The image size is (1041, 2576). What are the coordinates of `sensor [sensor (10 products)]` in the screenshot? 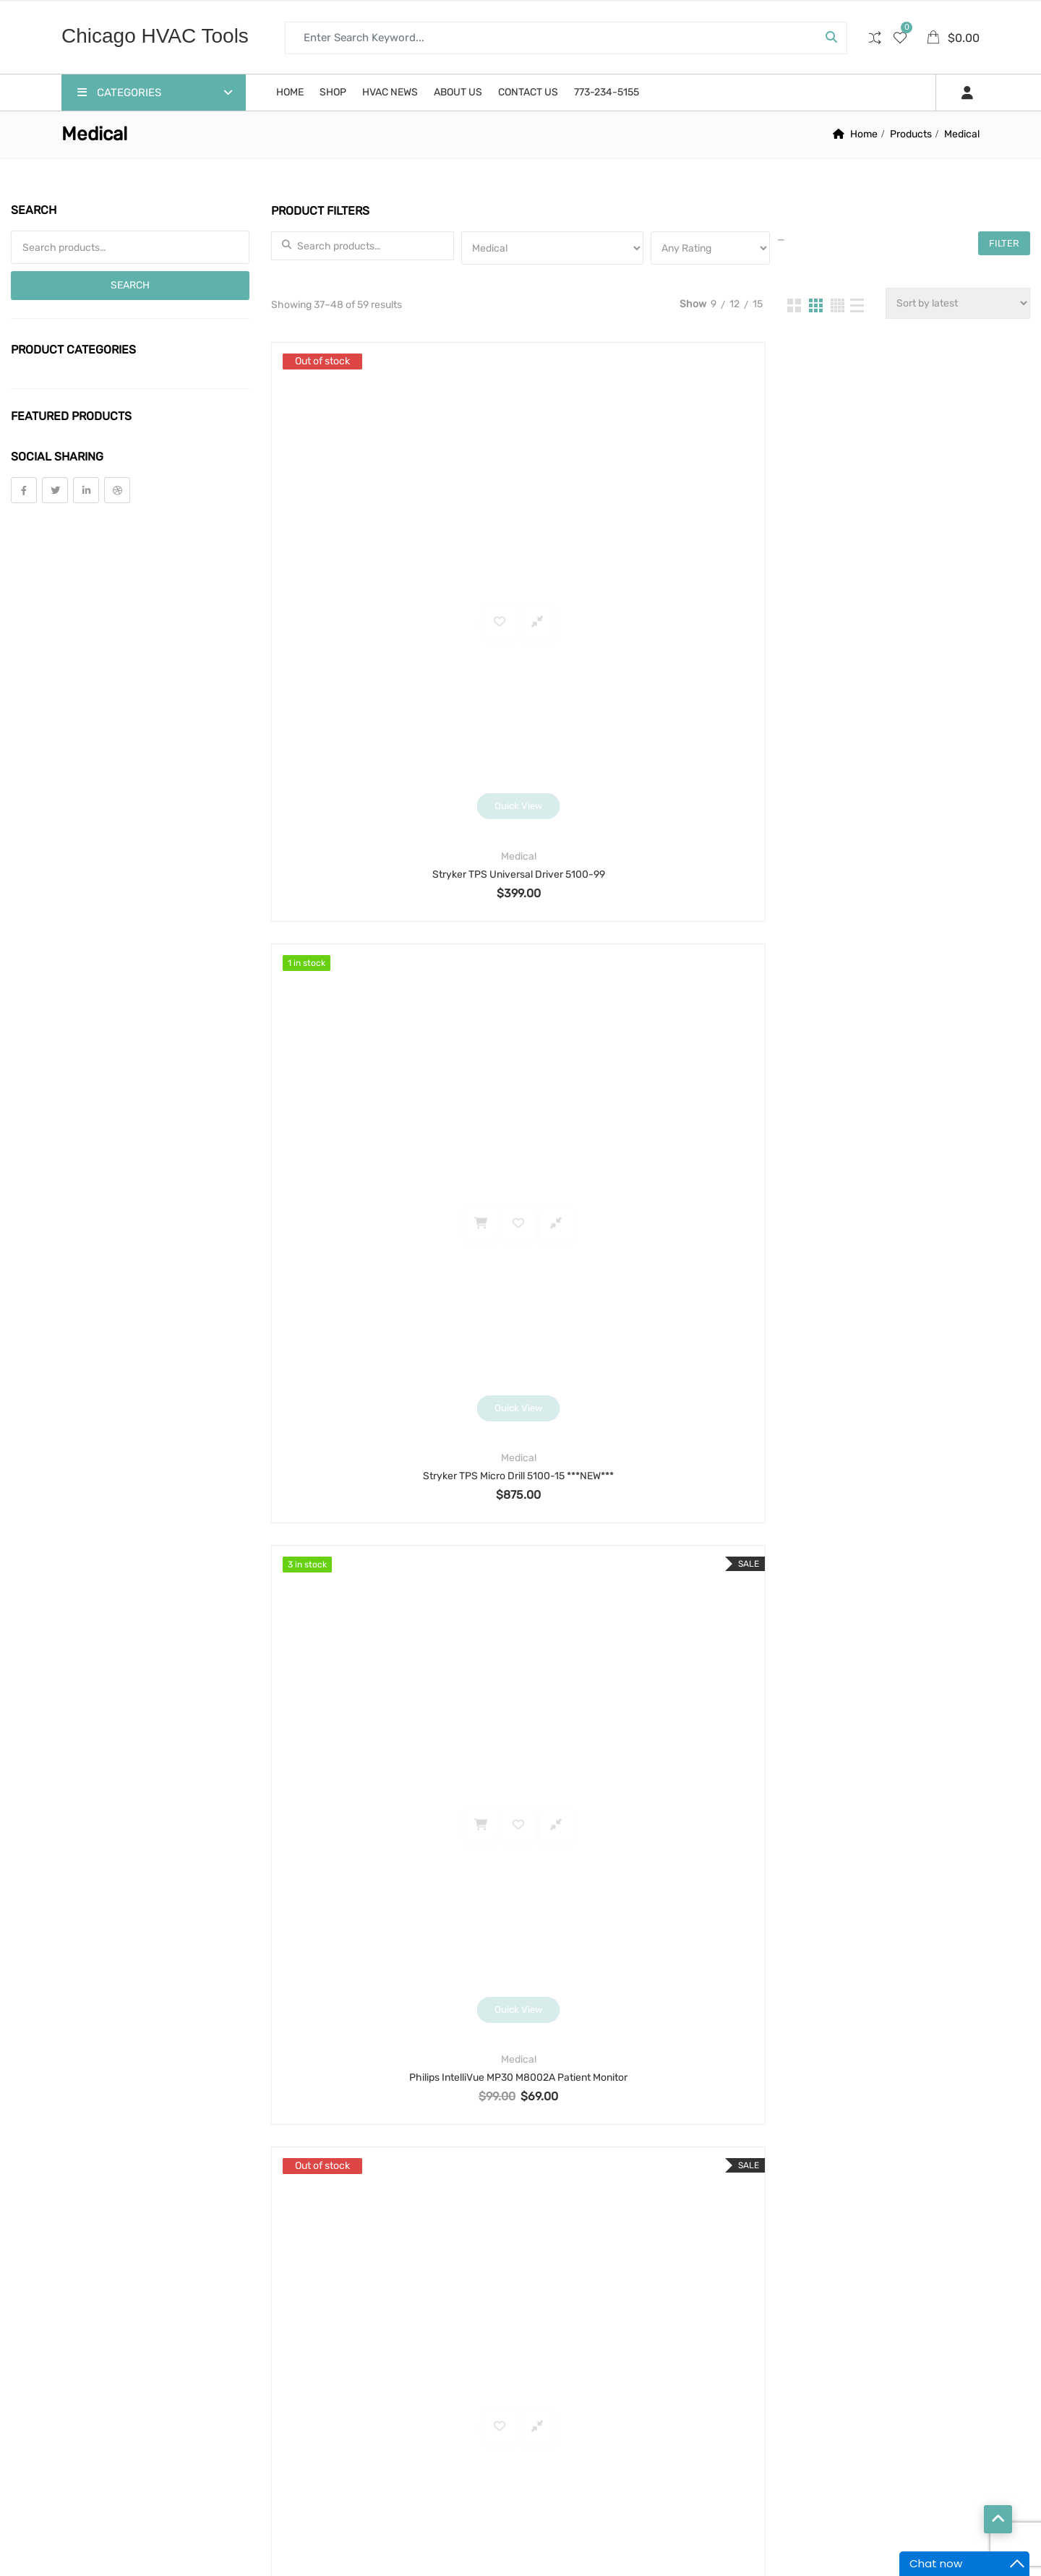 It's located at (562, 2369).